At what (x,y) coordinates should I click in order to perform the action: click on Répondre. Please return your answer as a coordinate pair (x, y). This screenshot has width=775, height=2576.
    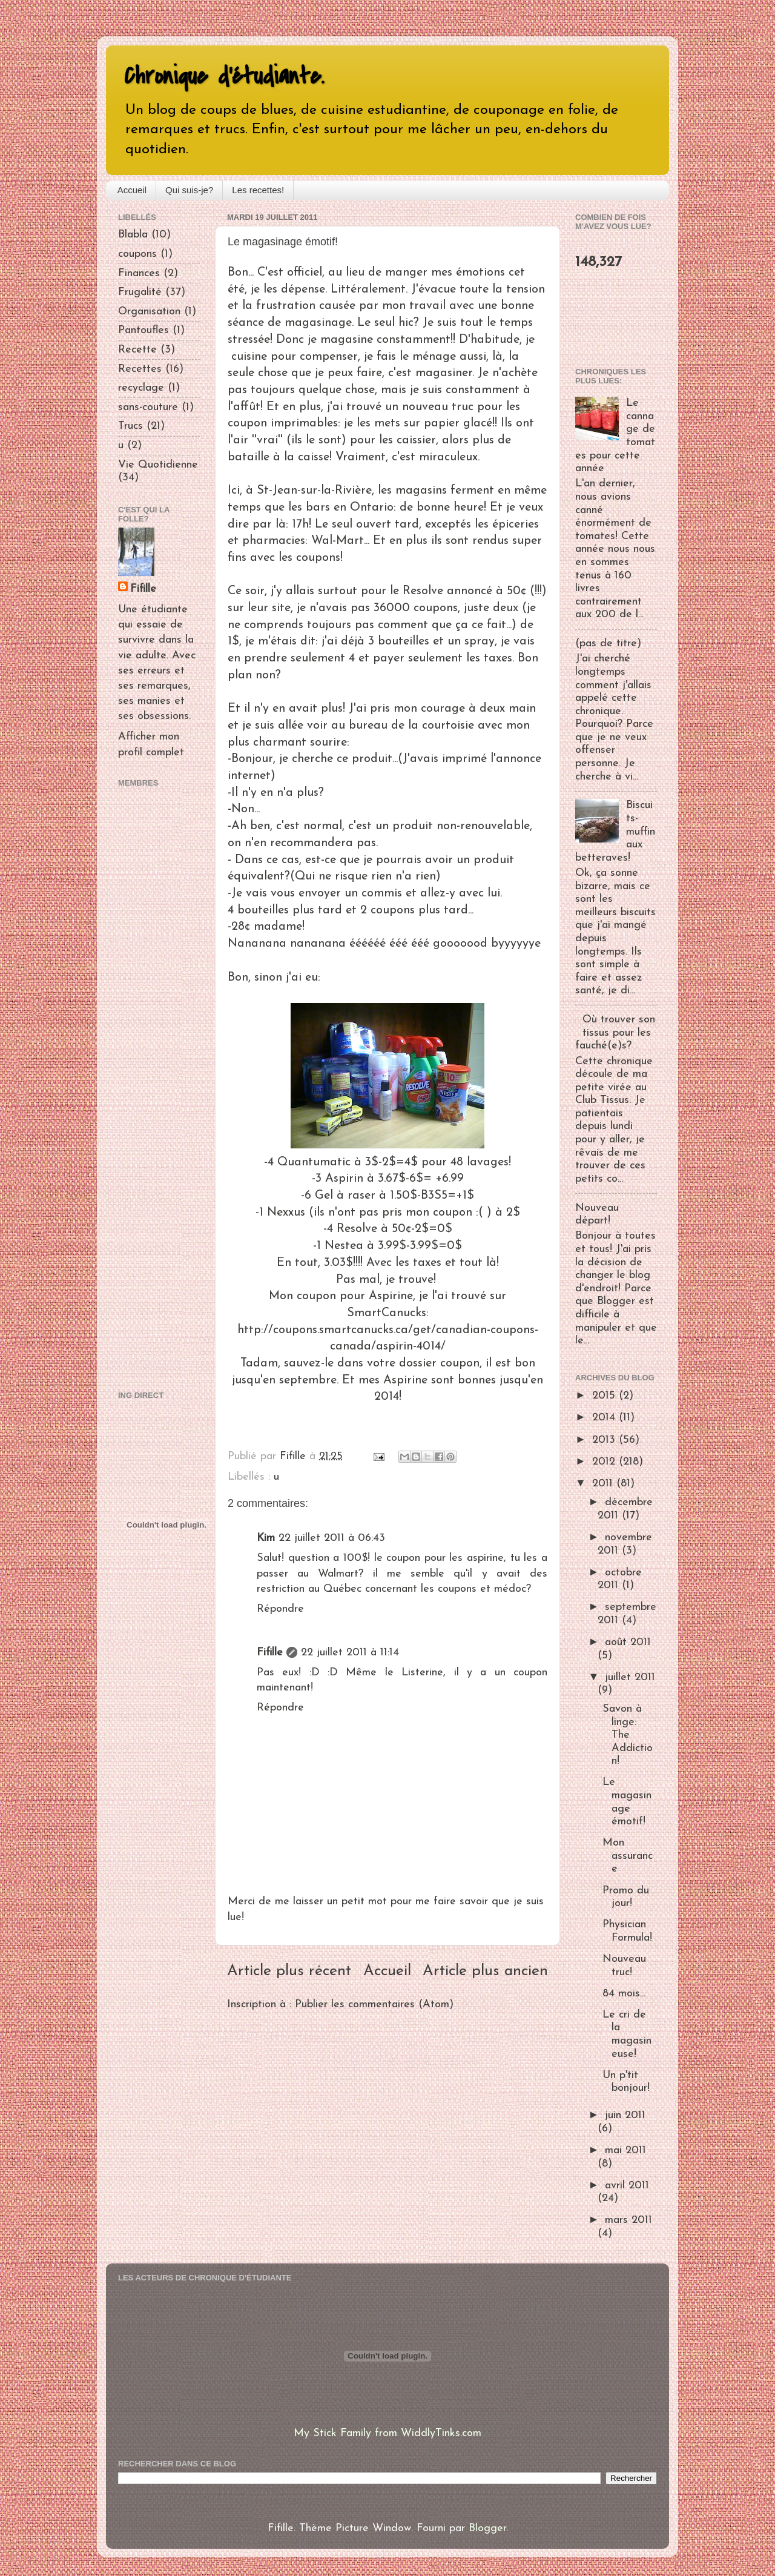
    Looking at the image, I should click on (280, 1609).